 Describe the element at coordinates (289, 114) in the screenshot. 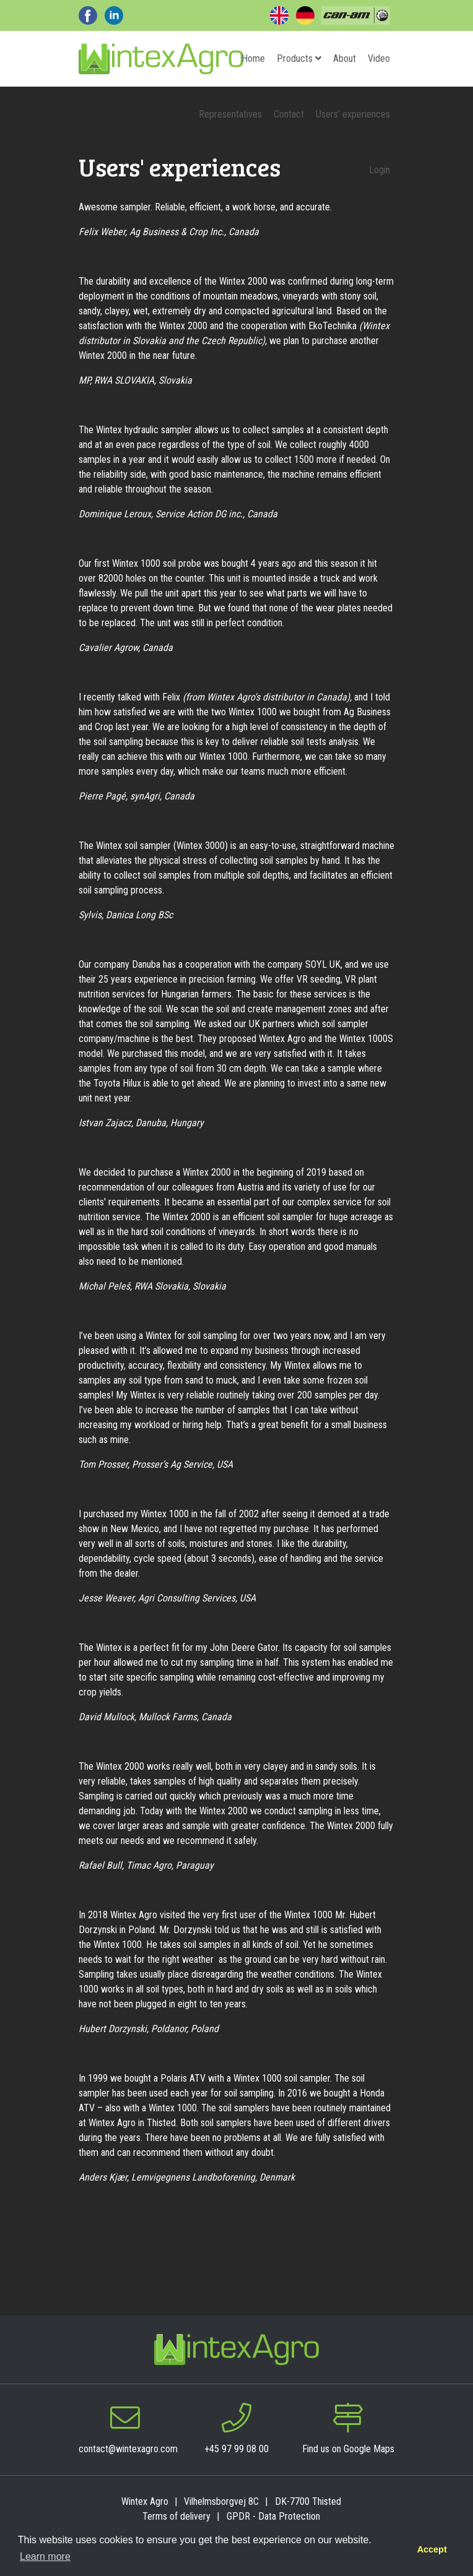

I see `Contact` at that location.